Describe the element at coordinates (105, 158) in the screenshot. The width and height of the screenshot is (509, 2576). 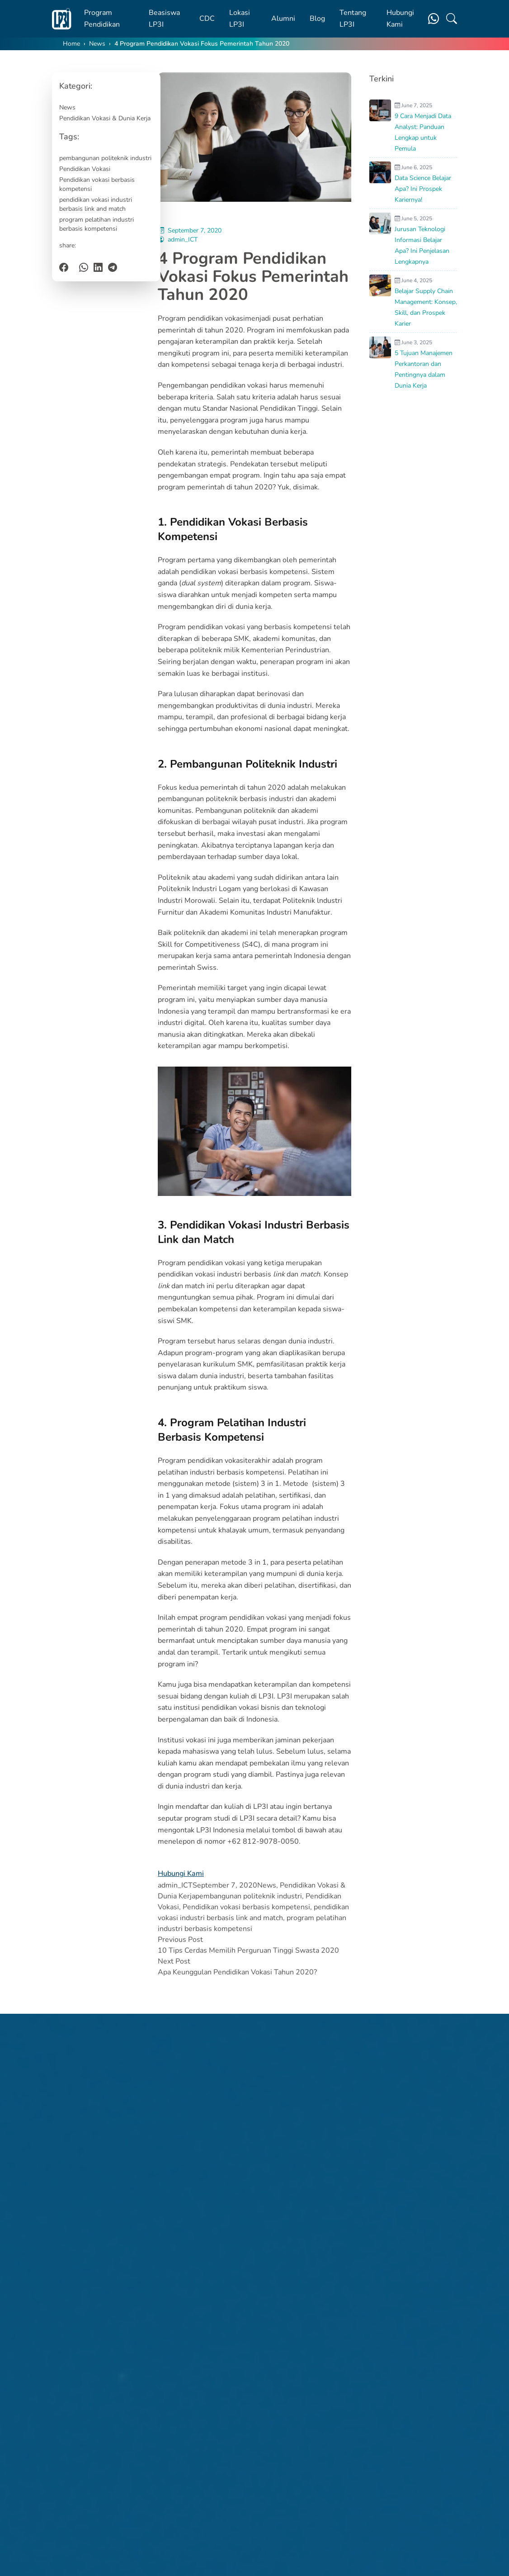
I see `pembangunan politeknik industri` at that location.